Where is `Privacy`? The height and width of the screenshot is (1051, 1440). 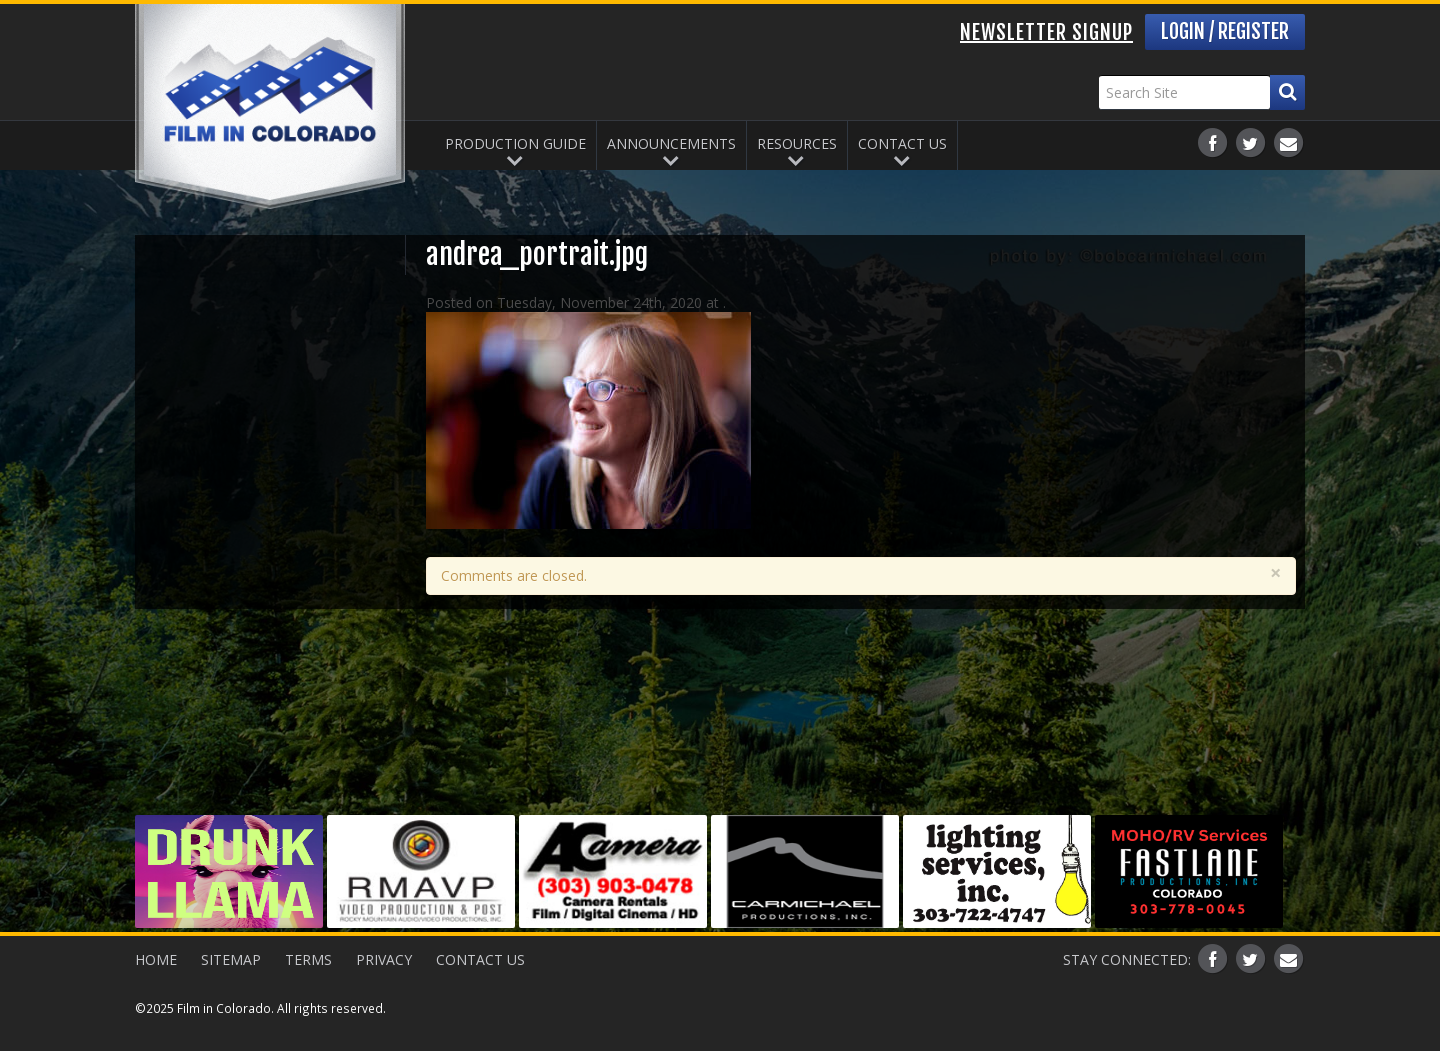
Privacy is located at coordinates (384, 959).